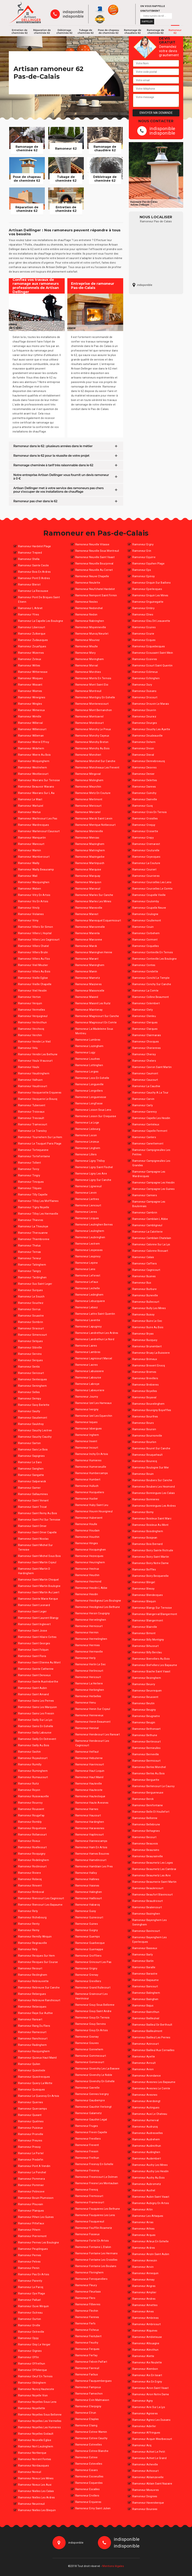  I want to click on Ramoneur Denier, so click(143, 773).